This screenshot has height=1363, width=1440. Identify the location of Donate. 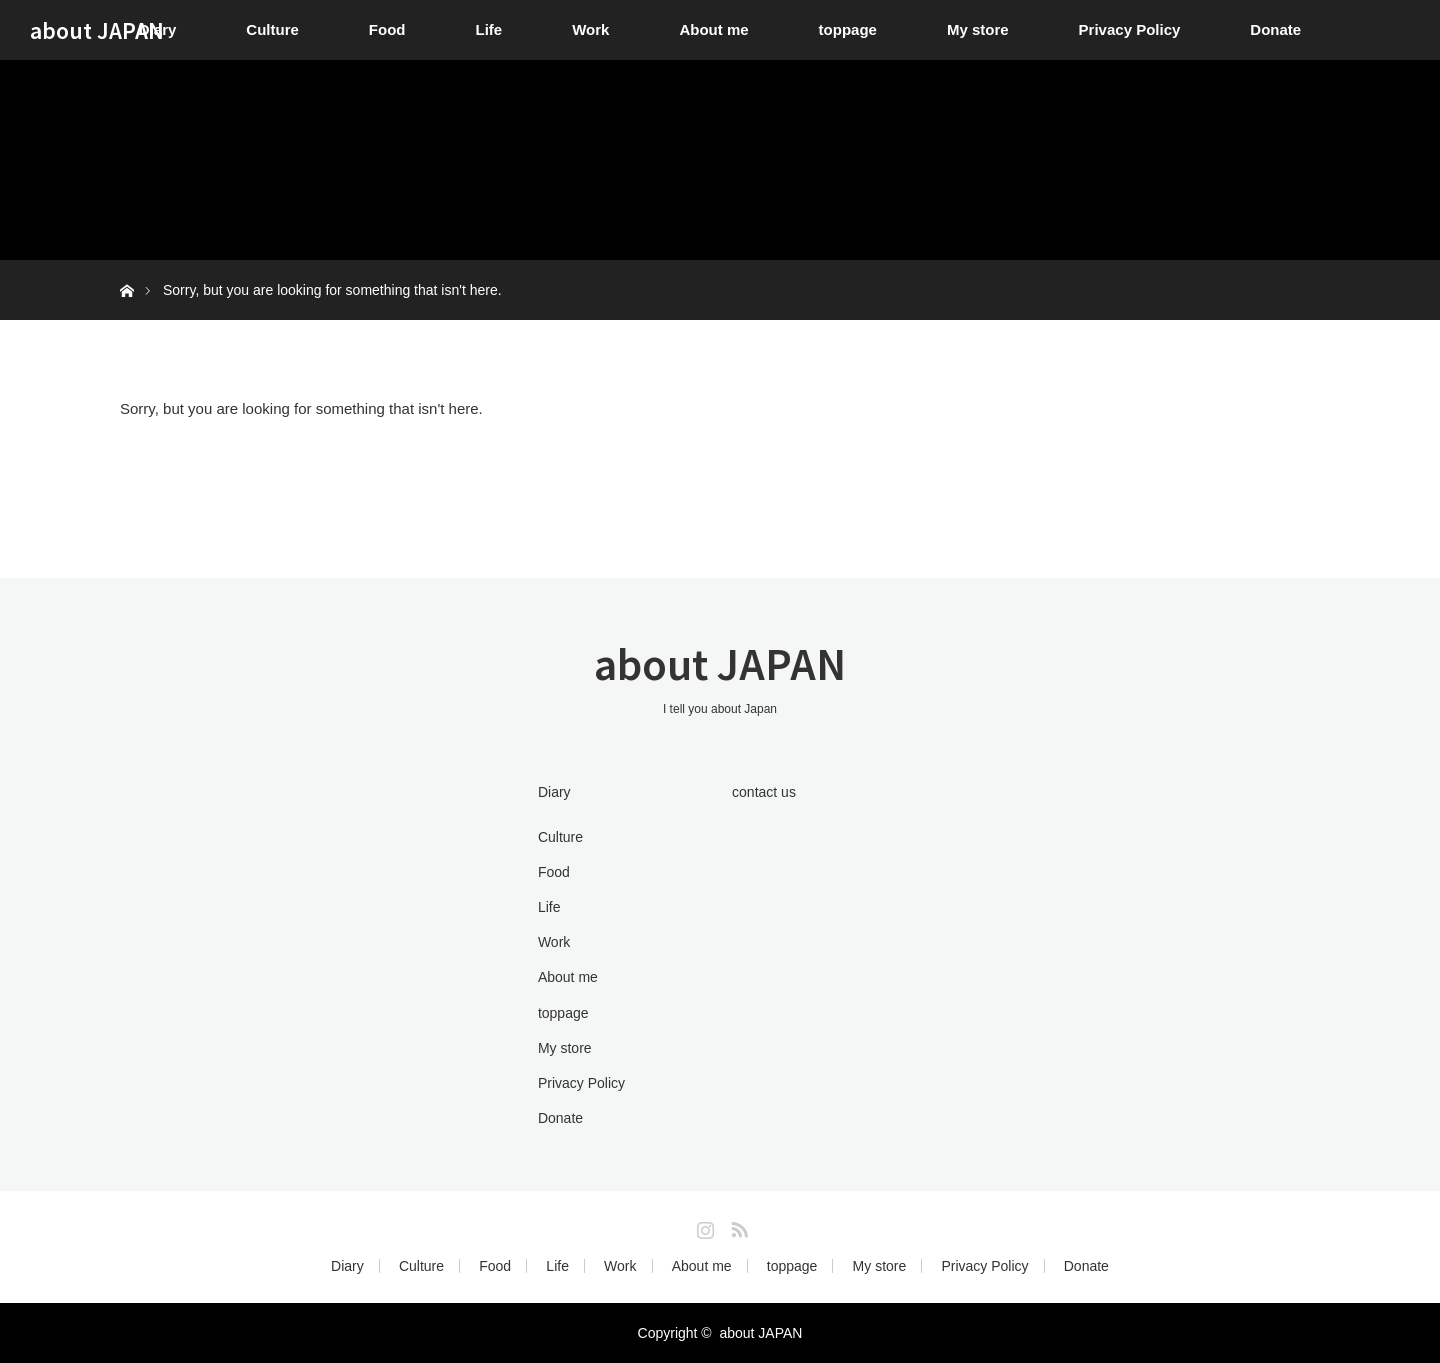
(1275, 29).